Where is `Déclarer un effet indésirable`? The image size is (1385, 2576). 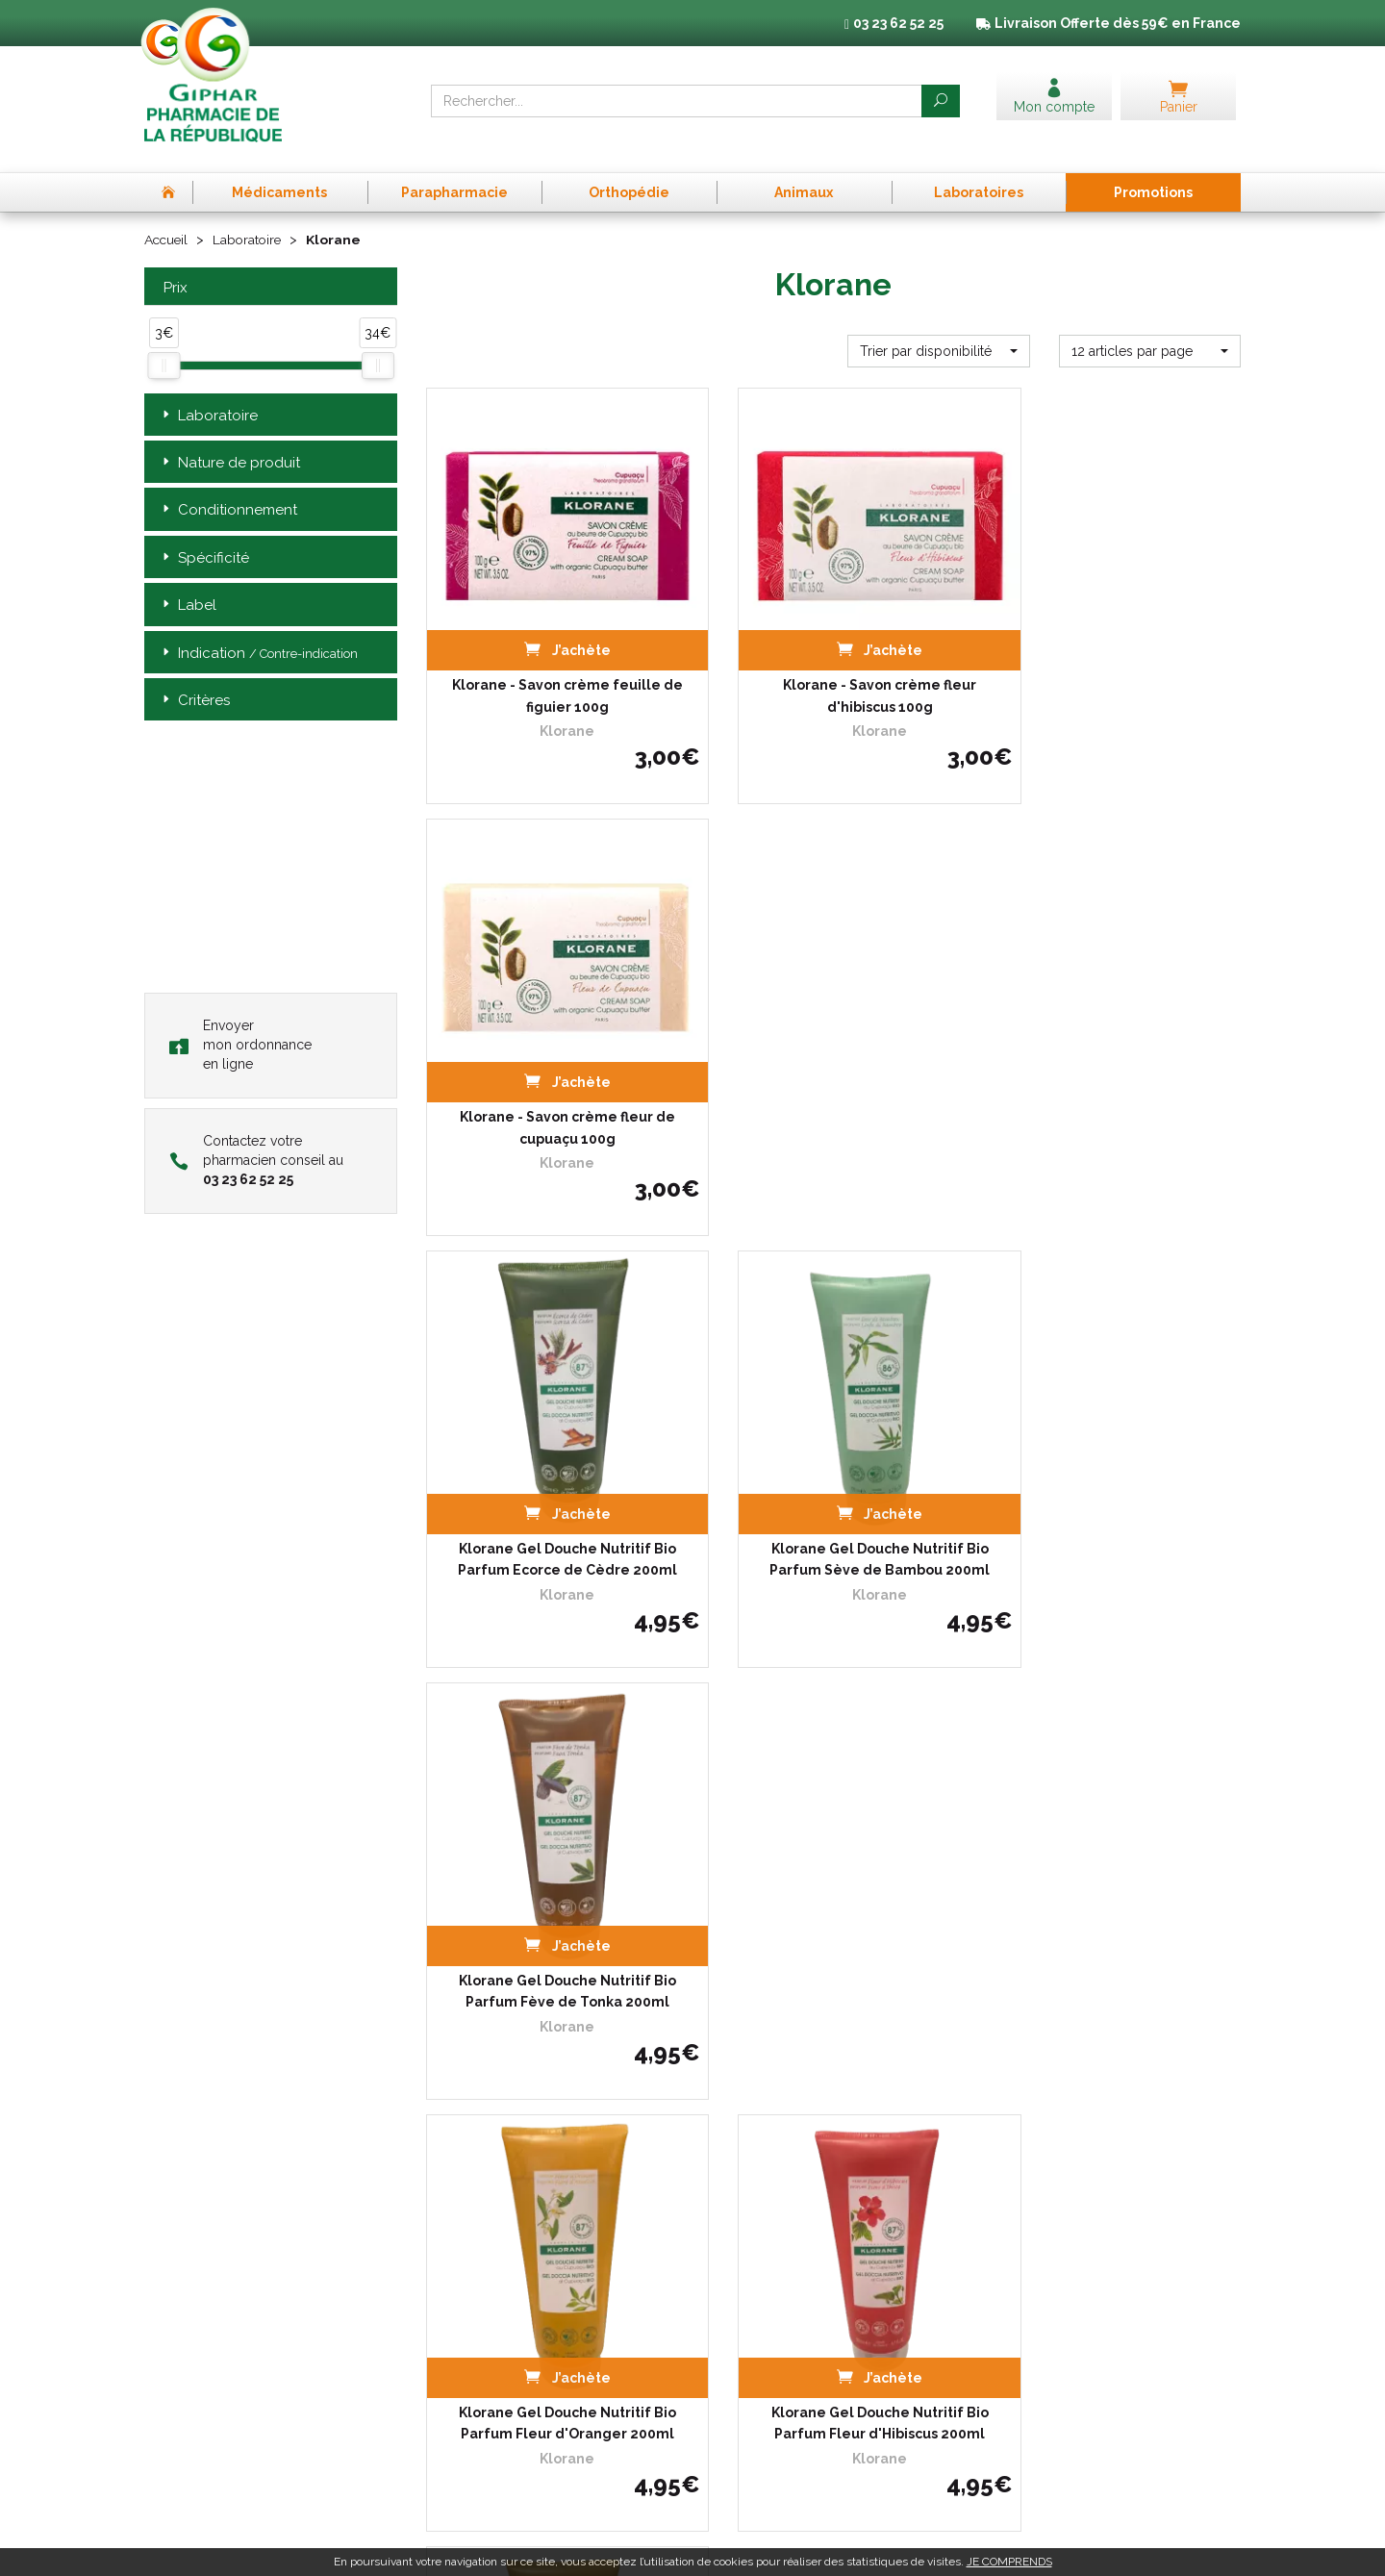
Déclarer un effet indésirable is located at coordinates (507, 2302).